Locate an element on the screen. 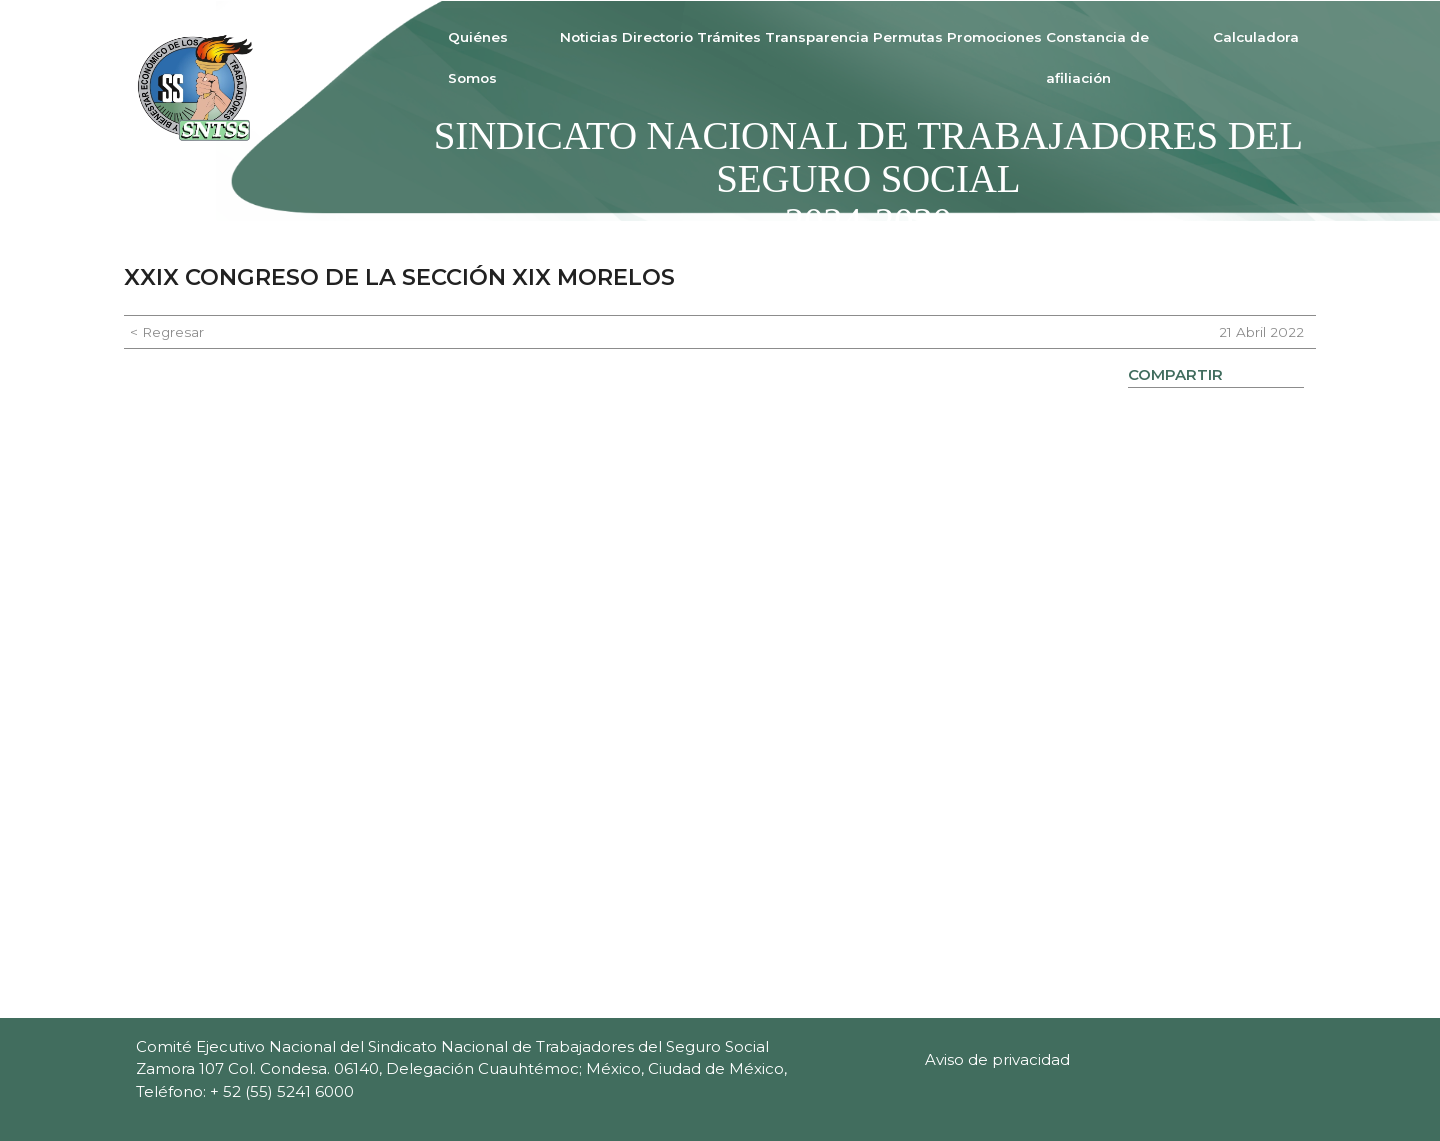 The image size is (1440, 1141). Directorio is located at coordinates (657, 37).